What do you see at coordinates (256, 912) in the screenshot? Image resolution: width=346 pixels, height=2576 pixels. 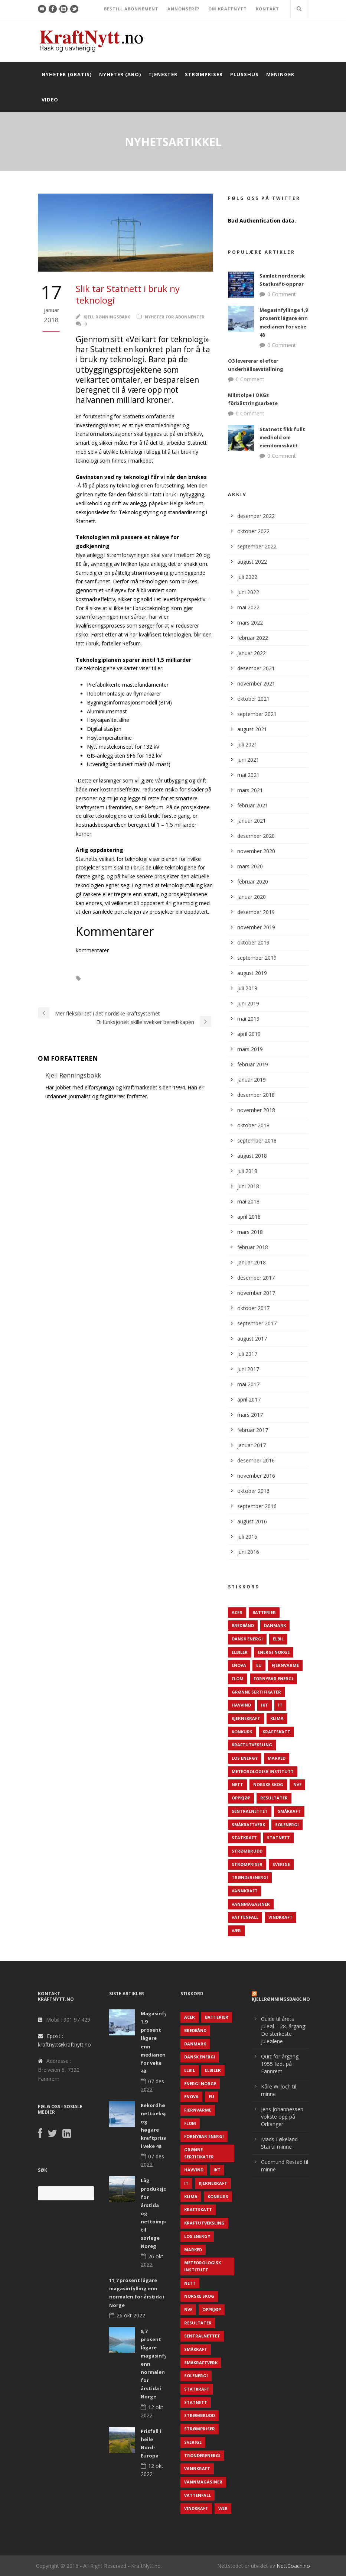 I see `desember 2019` at bounding box center [256, 912].